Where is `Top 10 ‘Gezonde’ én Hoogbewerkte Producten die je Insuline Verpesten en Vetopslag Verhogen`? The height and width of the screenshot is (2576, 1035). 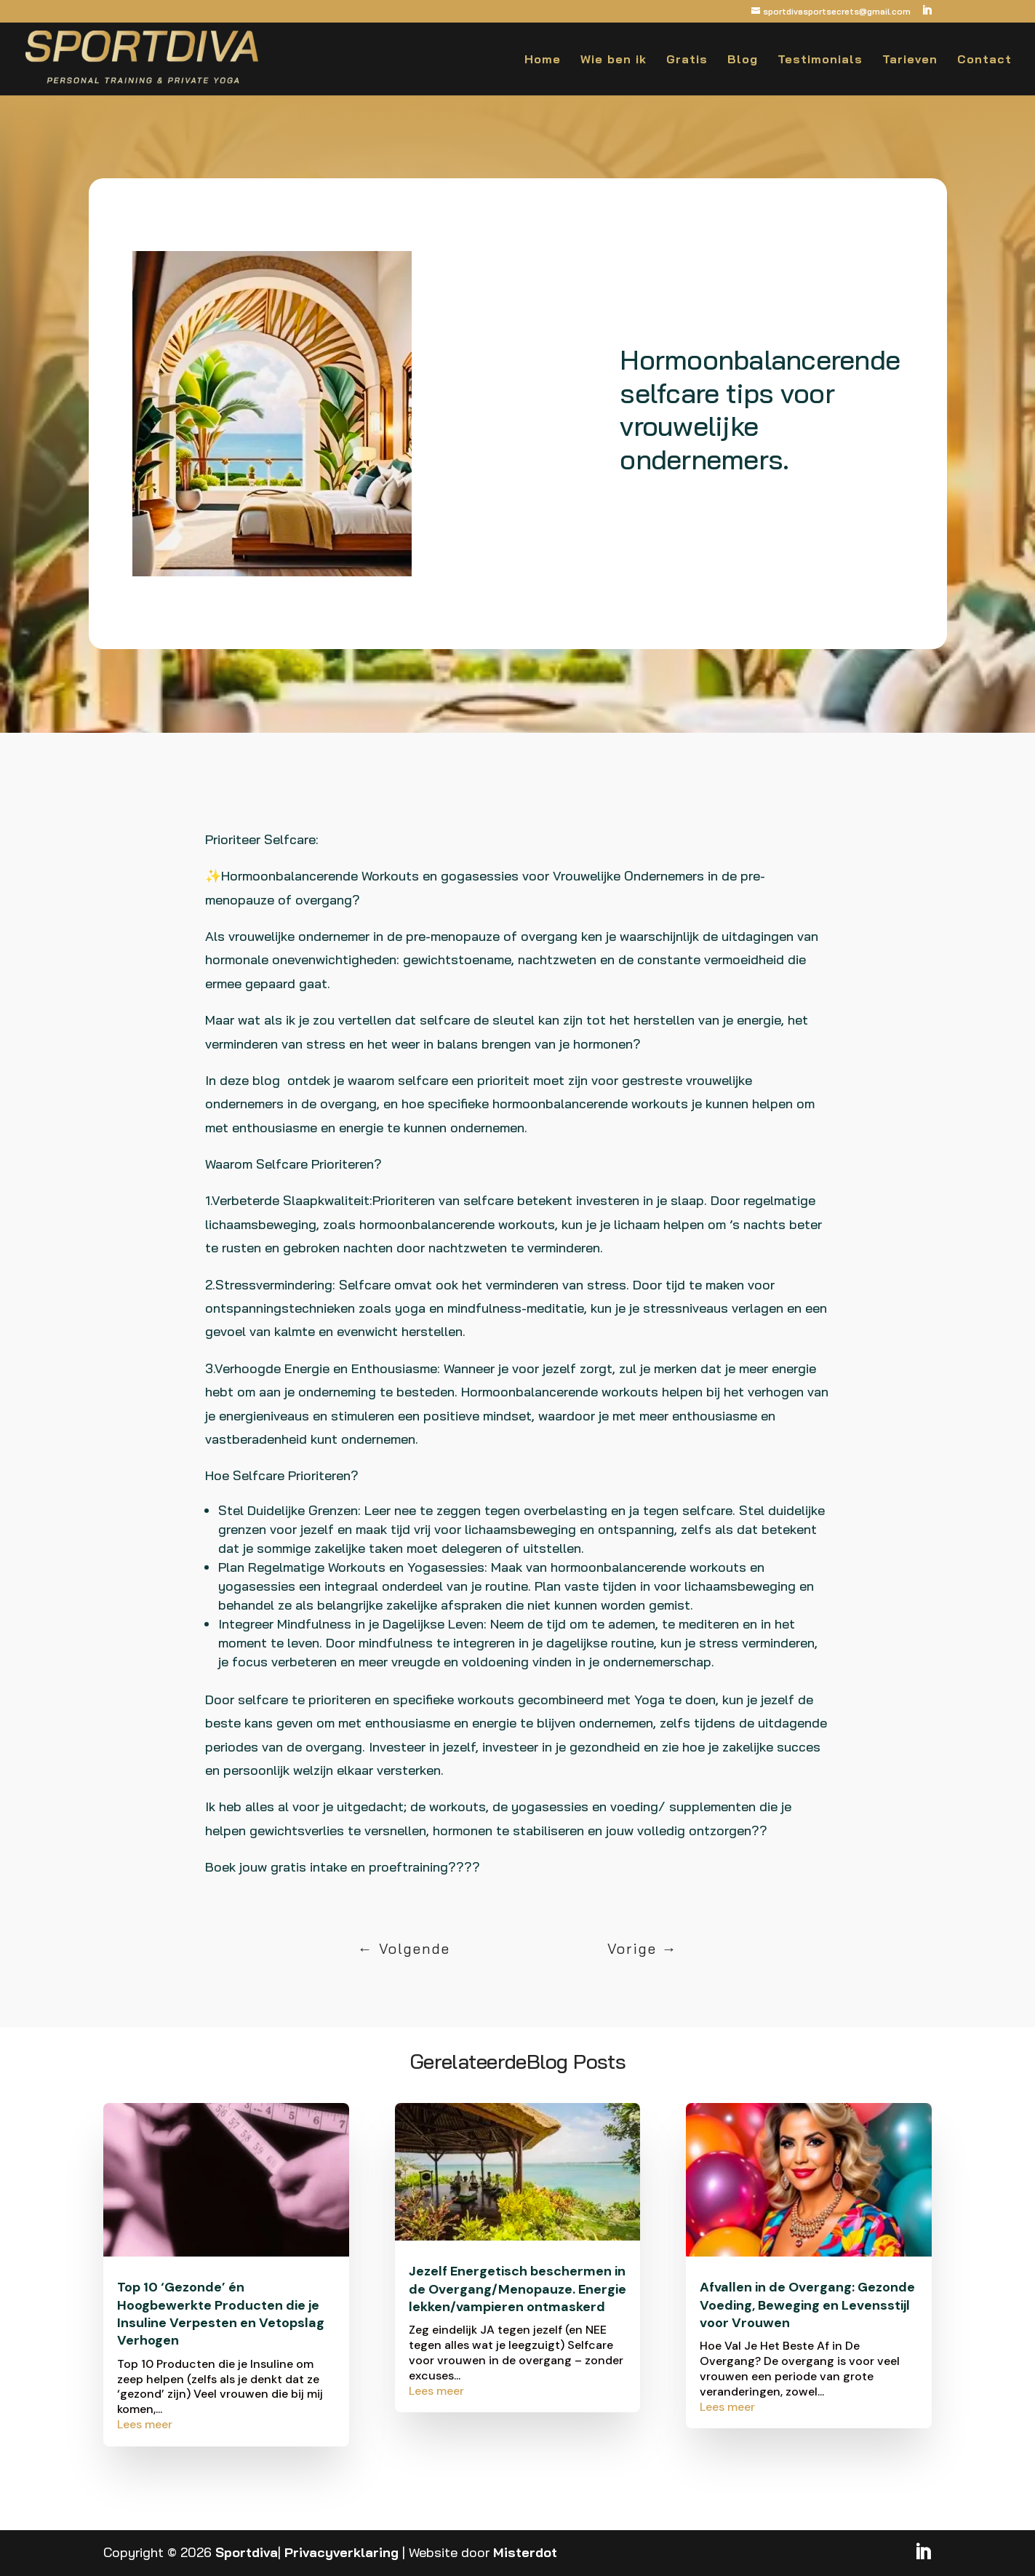 Top 10 ‘Gezonde’ én Hoogbewerkte Producten die je Insuline Verpesten en Vetopslag Verhogen is located at coordinates (220, 2313).